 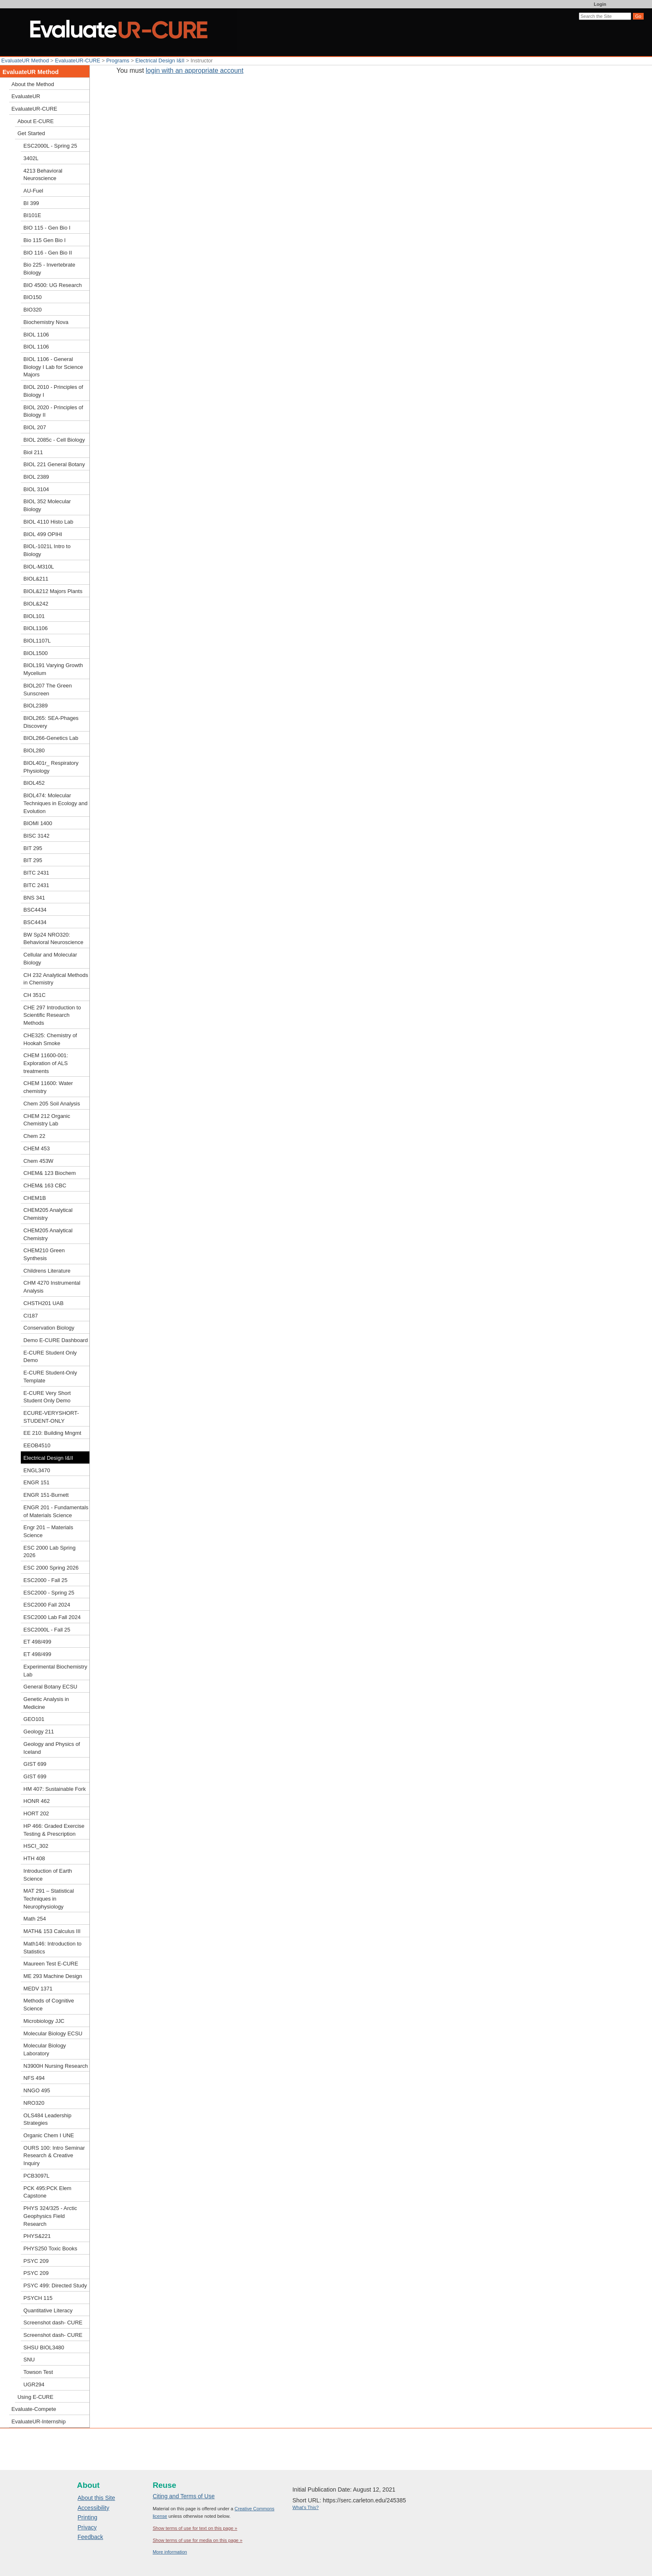 I want to click on BIOL2389, so click(x=35, y=705).